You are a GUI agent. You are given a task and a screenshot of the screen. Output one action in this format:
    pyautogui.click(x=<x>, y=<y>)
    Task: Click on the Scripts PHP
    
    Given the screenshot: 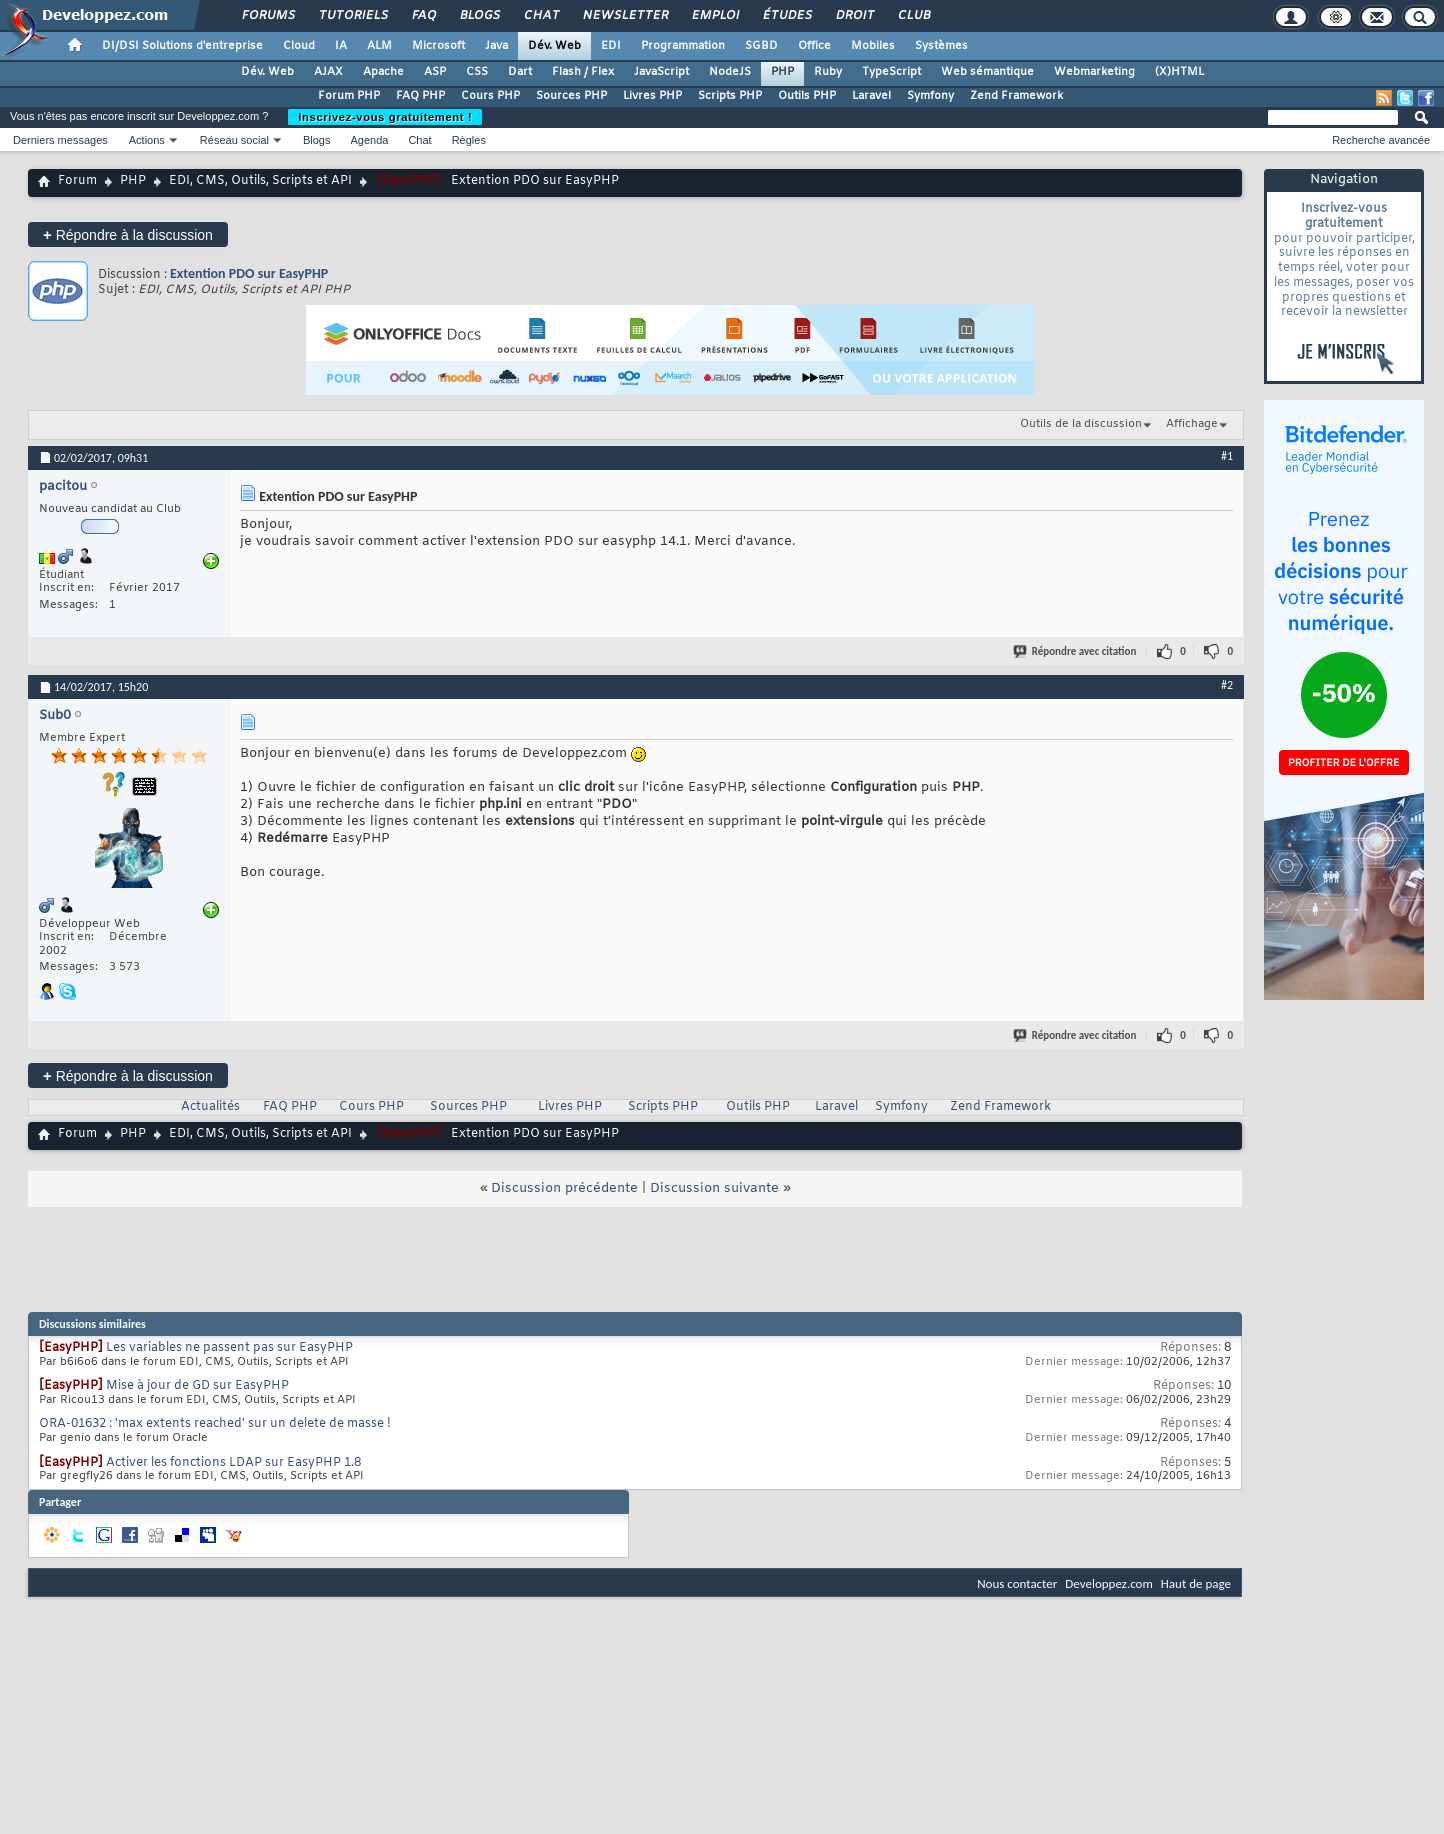 What is the action you would take?
    pyautogui.click(x=730, y=96)
    